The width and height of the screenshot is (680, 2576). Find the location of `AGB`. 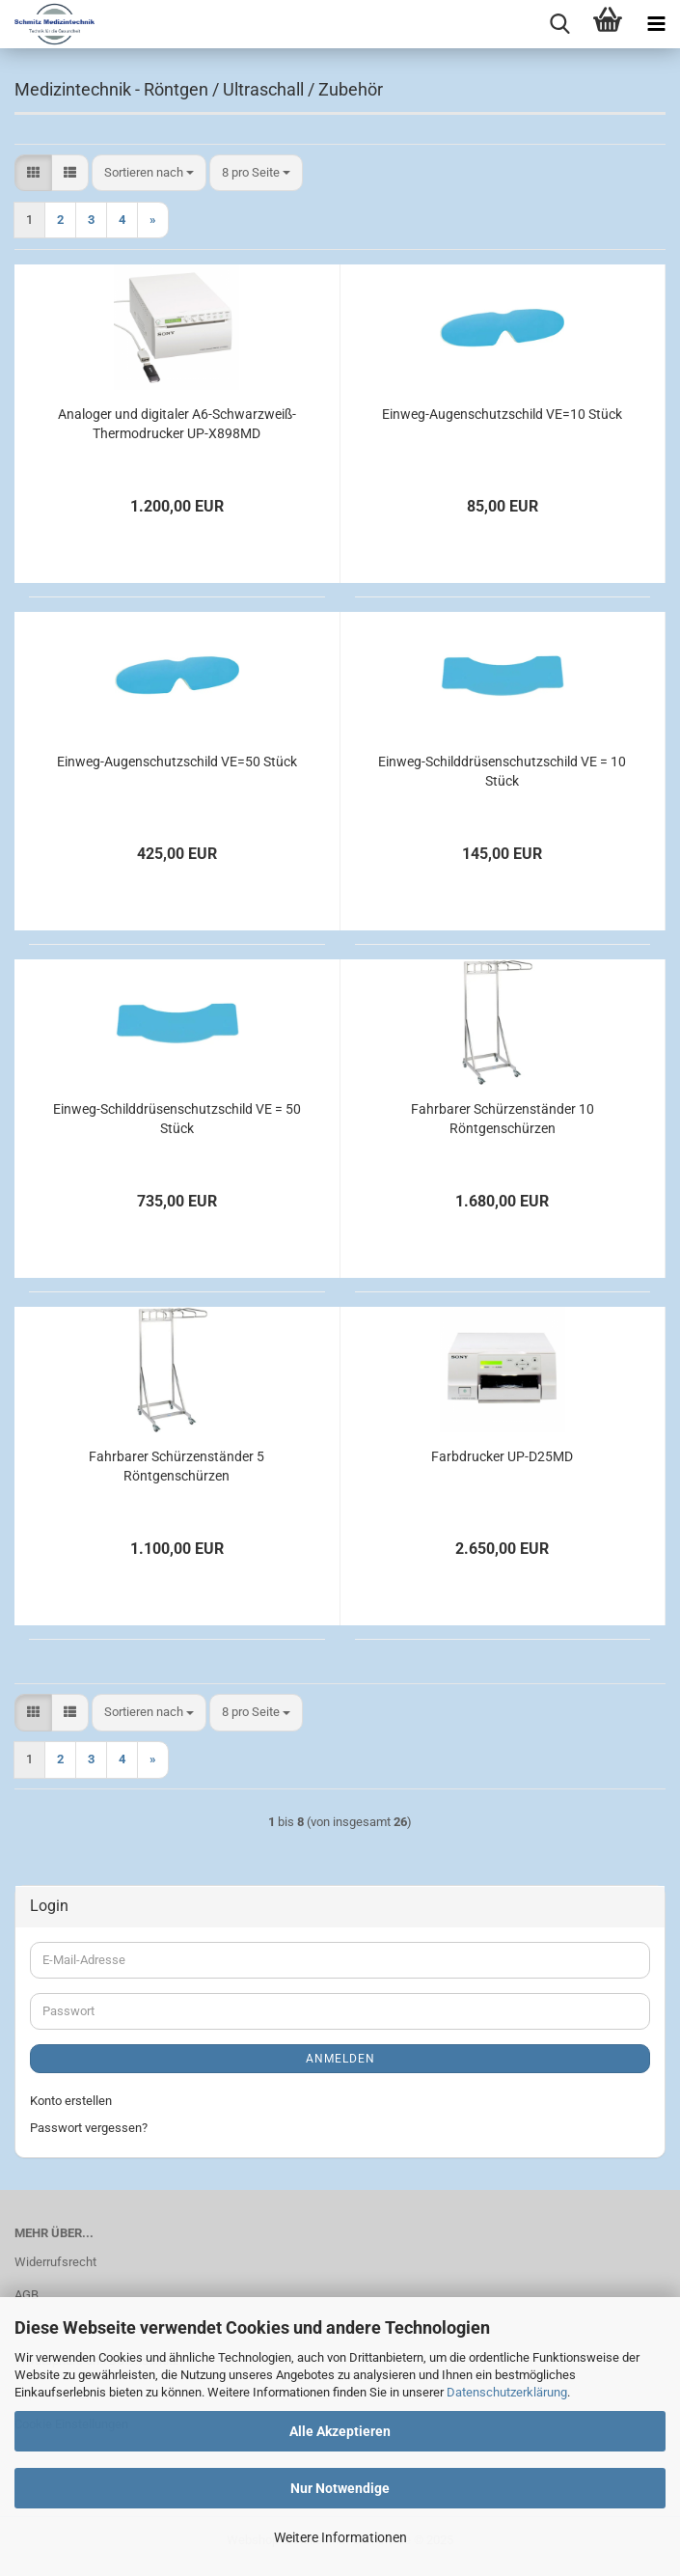

AGB is located at coordinates (26, 2294).